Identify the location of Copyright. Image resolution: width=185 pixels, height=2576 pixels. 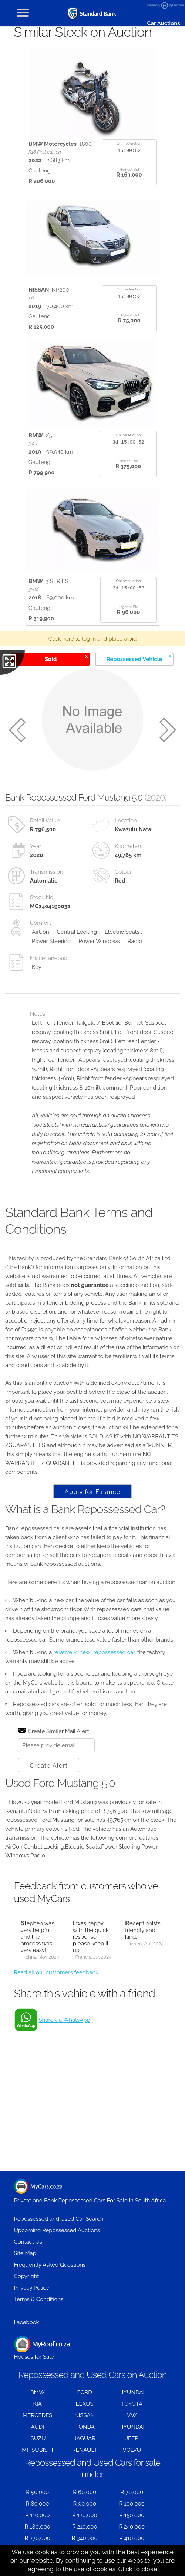
(26, 2276).